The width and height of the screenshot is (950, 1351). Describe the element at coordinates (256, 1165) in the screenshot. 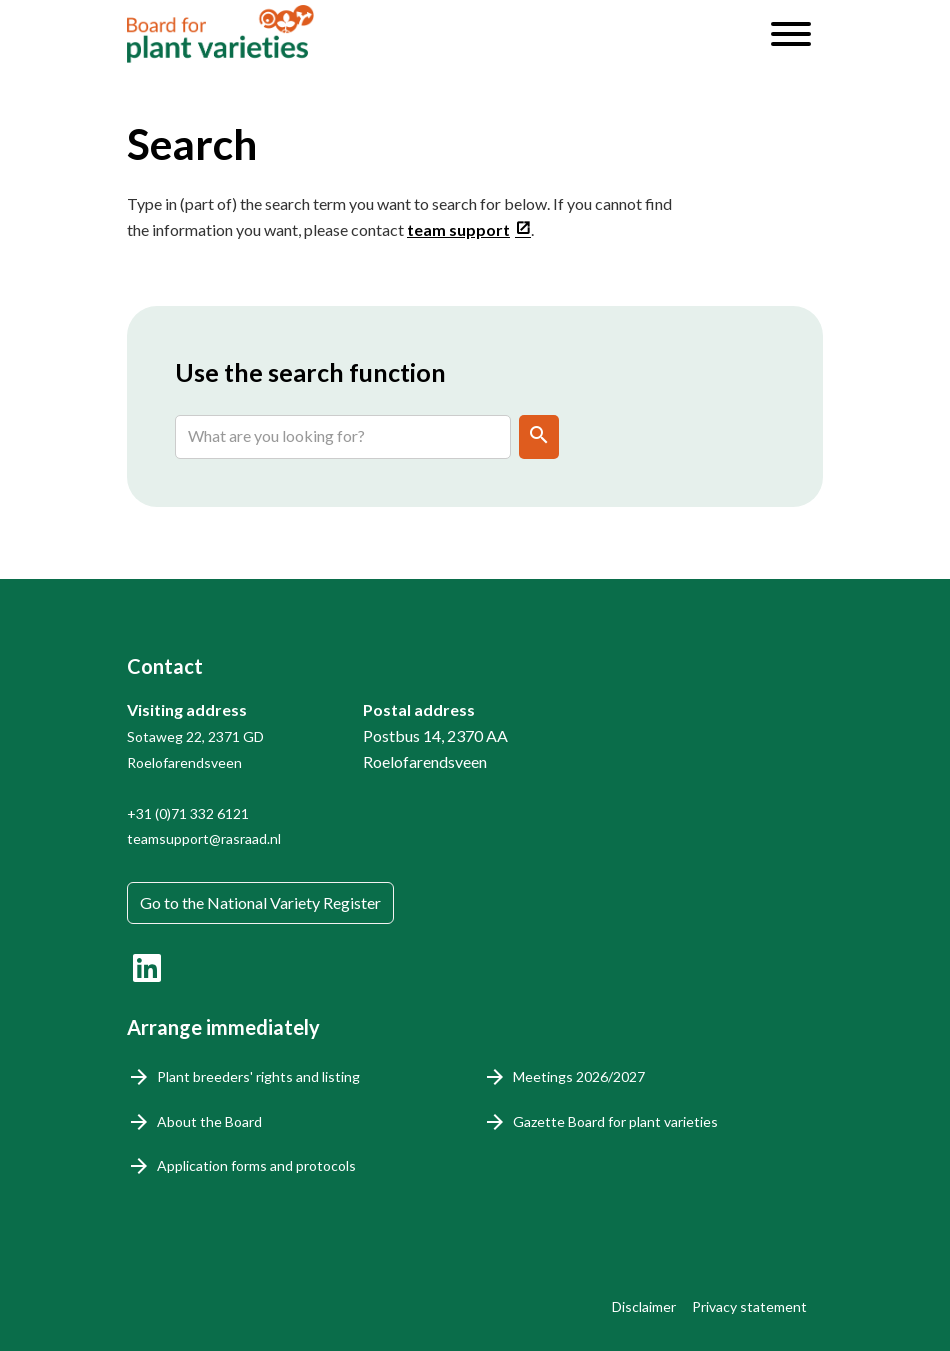

I see `Application forms and protocols` at that location.